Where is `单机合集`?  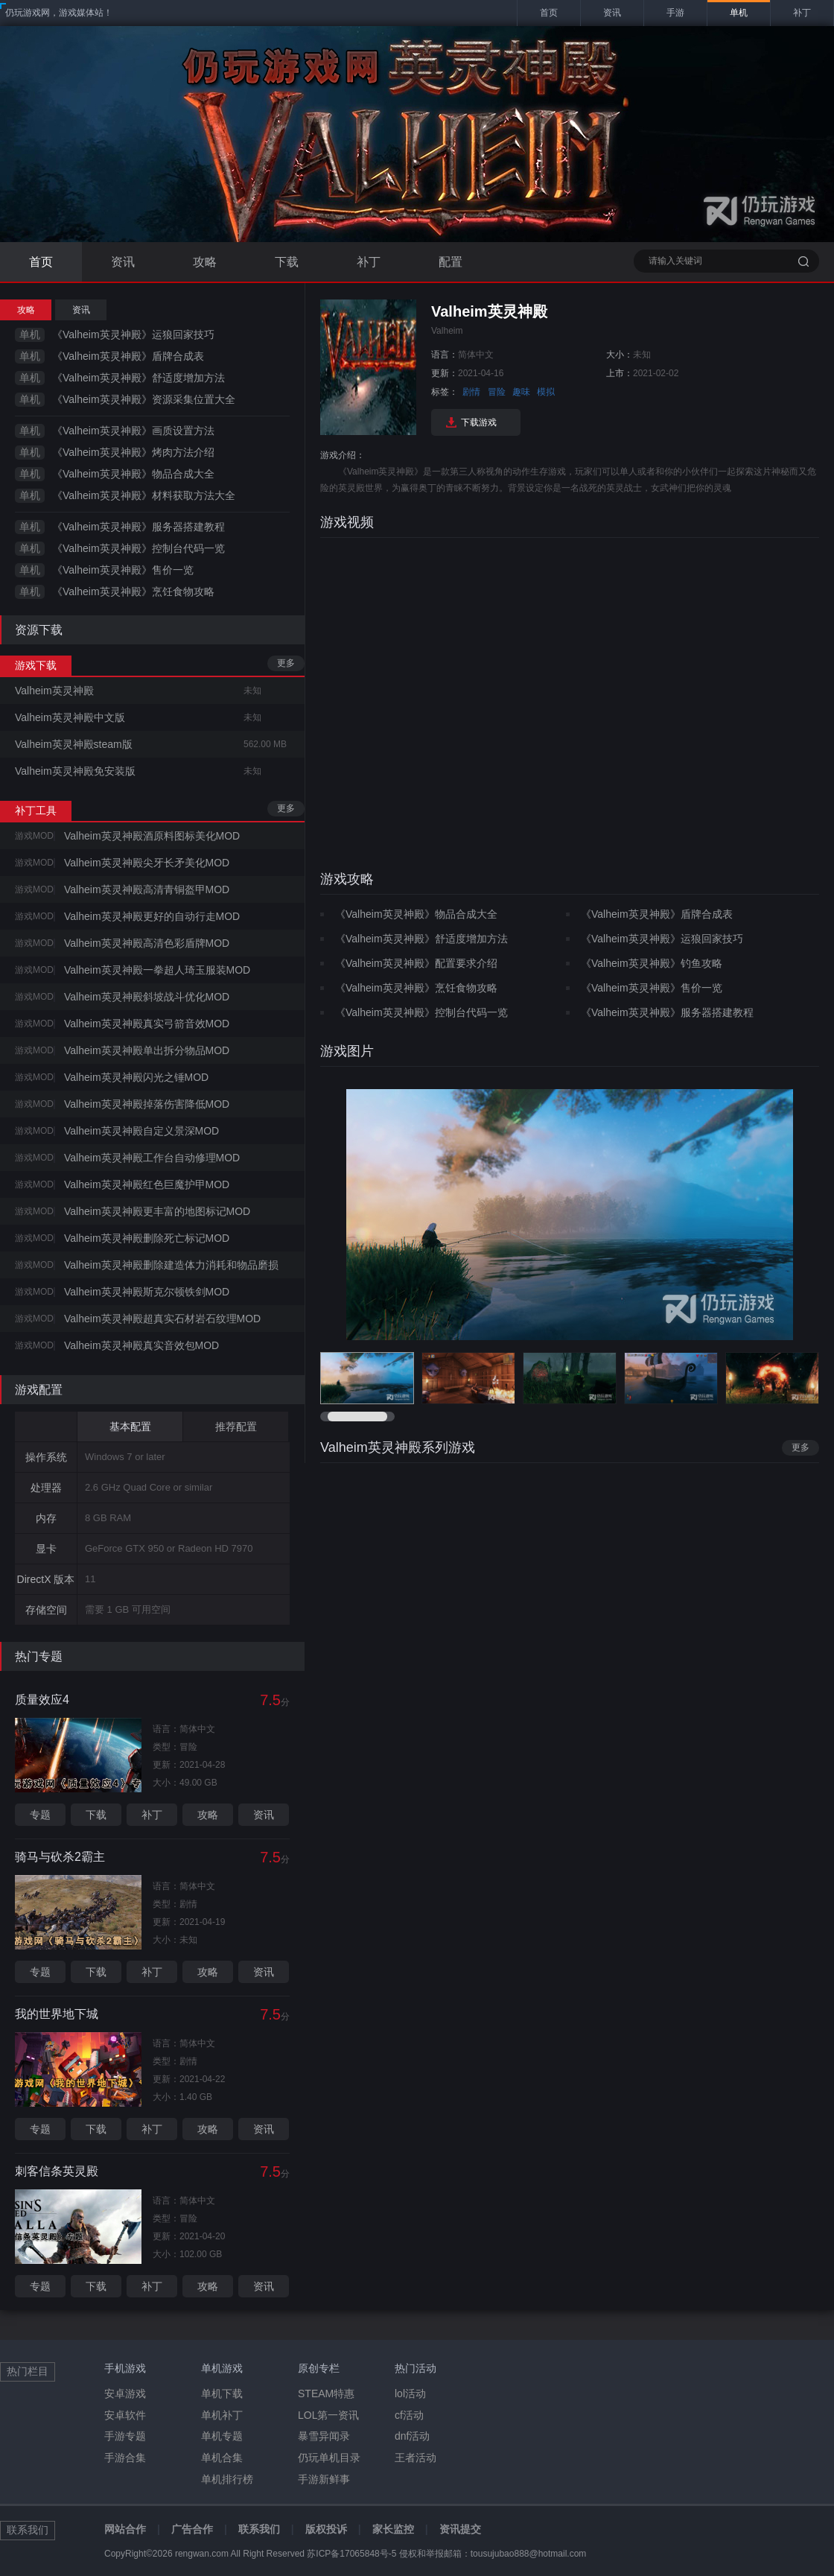 单机合集 is located at coordinates (222, 2458).